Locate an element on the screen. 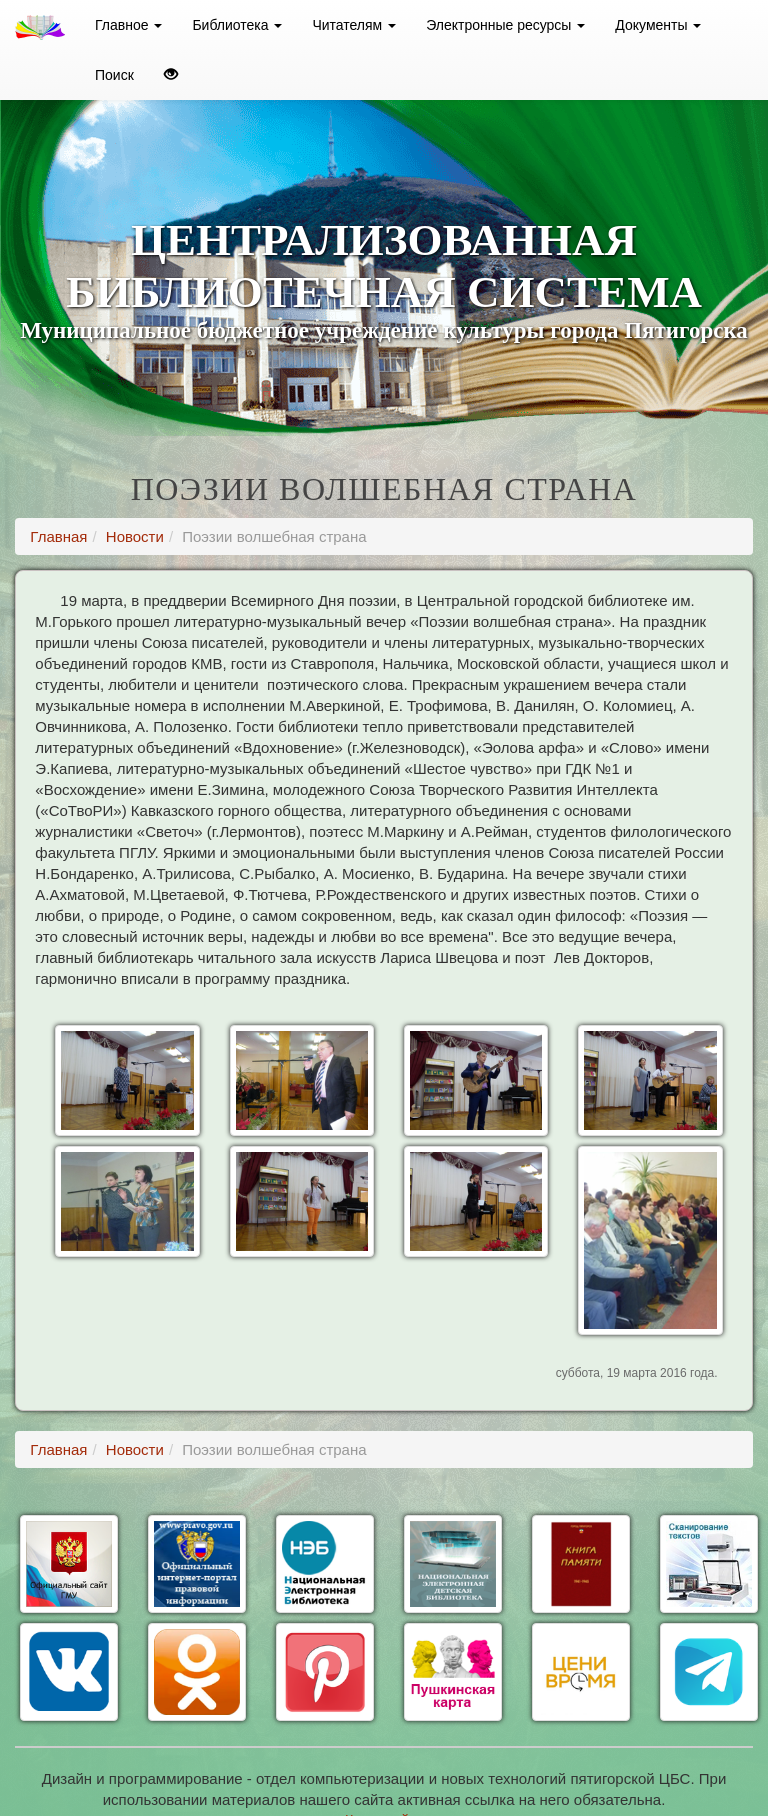 The height and width of the screenshot is (1816, 768). Главное is located at coordinates (128, 25).